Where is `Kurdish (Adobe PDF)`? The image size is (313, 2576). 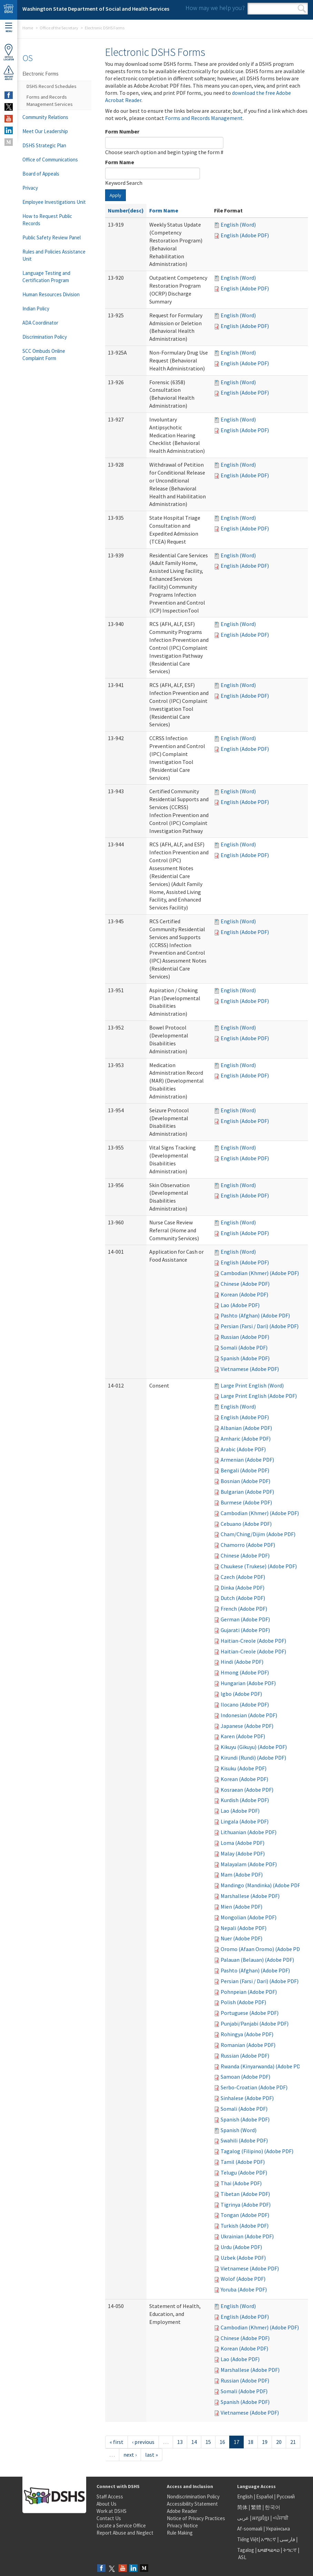
Kurdish (Adobe PDF) is located at coordinates (245, 1800).